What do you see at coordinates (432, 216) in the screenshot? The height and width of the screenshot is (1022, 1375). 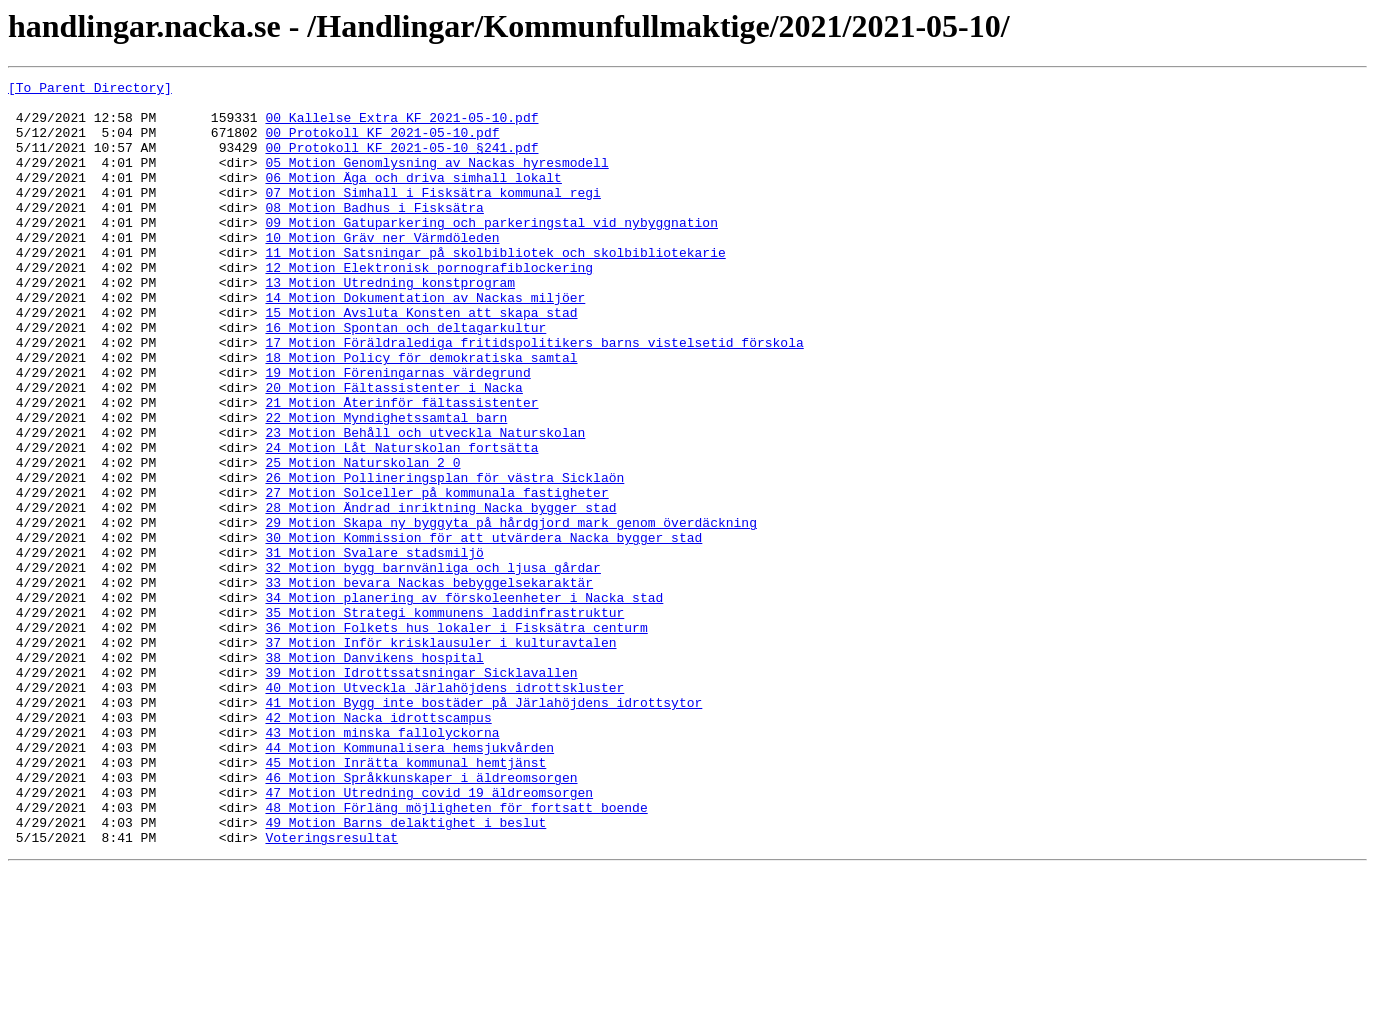 I see `07_Motion_Simhall_i_Fisksätra_kommunal_regi` at bounding box center [432, 216].